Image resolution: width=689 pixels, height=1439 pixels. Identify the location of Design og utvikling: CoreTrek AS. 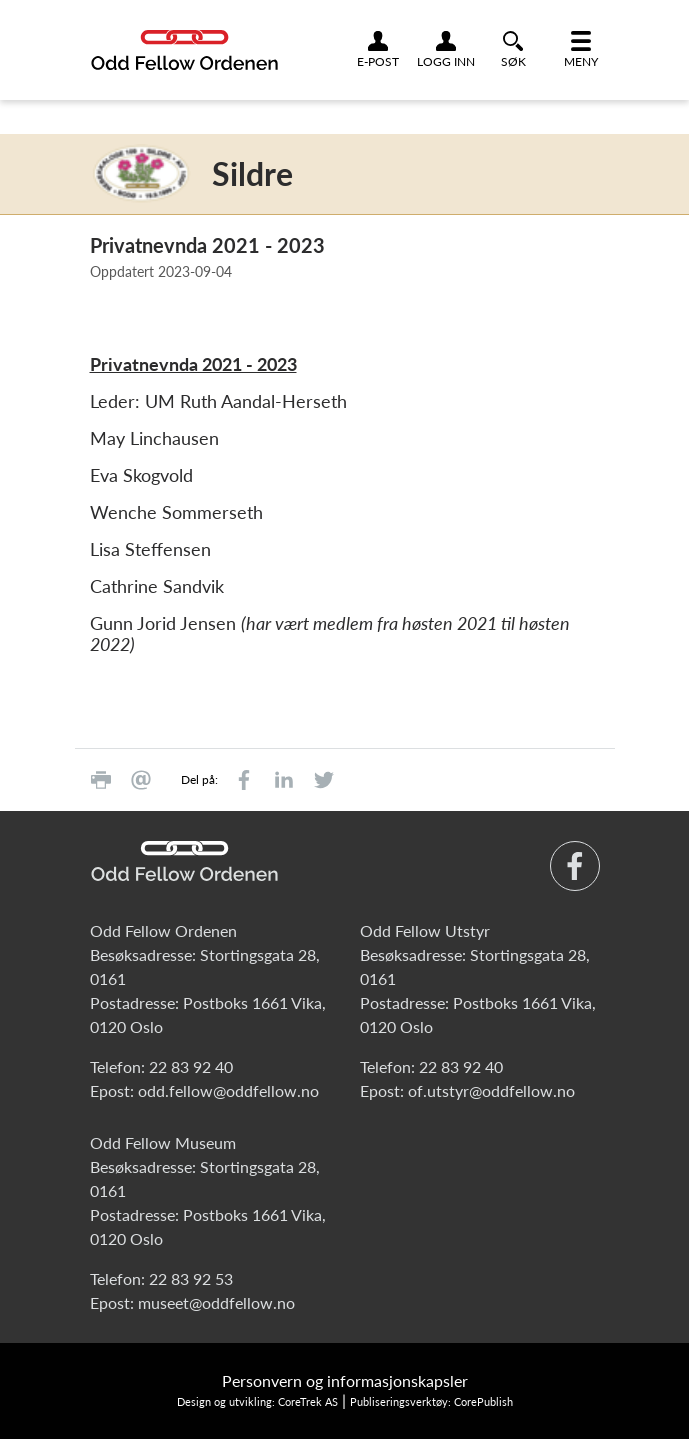
(257, 1401).